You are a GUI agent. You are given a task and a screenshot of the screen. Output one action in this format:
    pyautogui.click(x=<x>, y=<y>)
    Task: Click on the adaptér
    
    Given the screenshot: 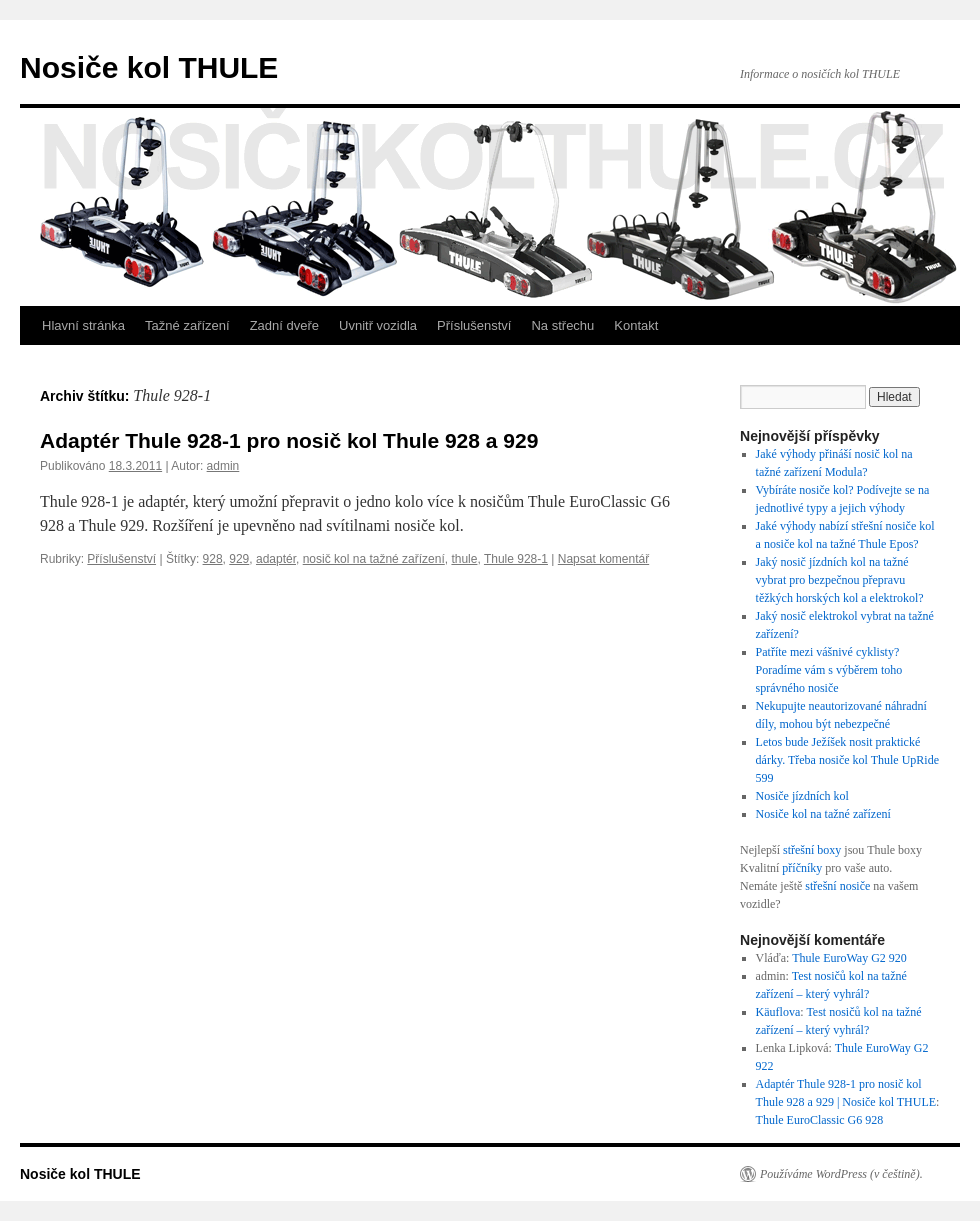 What is the action you would take?
    pyautogui.click(x=276, y=559)
    